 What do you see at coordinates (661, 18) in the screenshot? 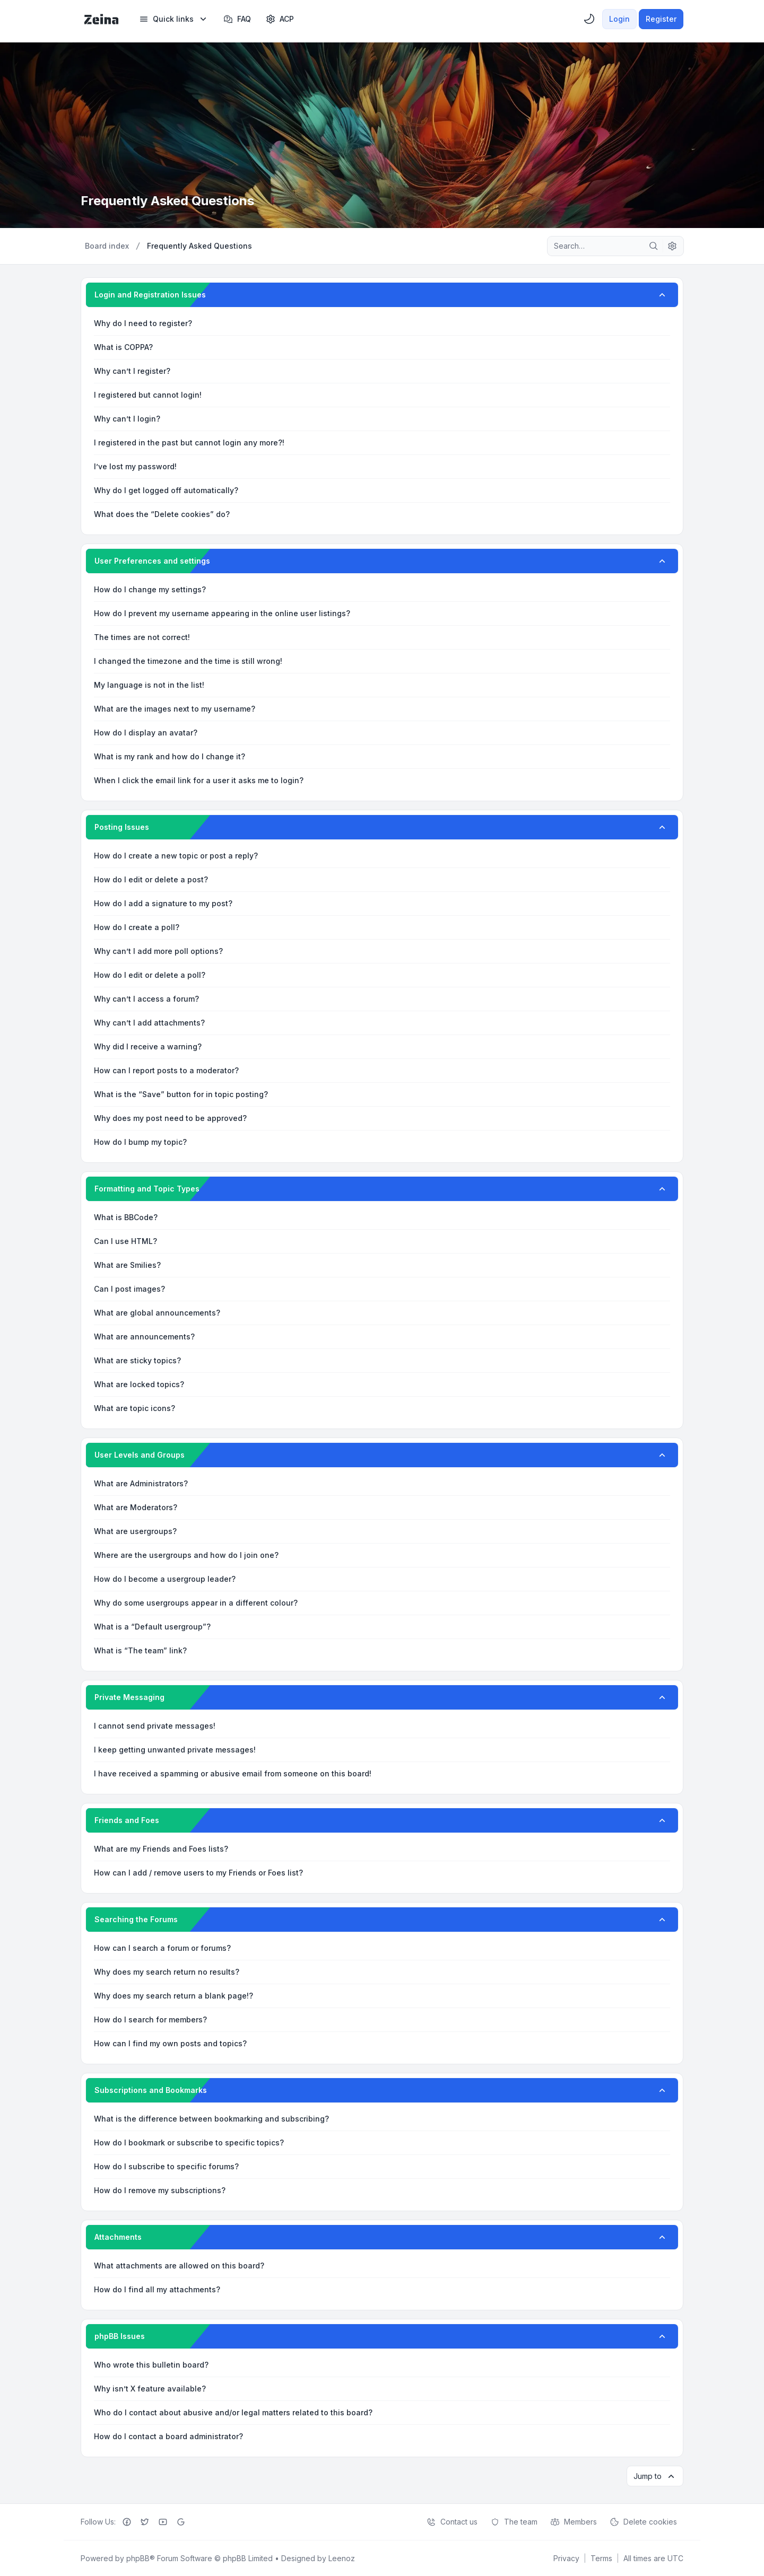
I see `Register [menuitem]` at bounding box center [661, 18].